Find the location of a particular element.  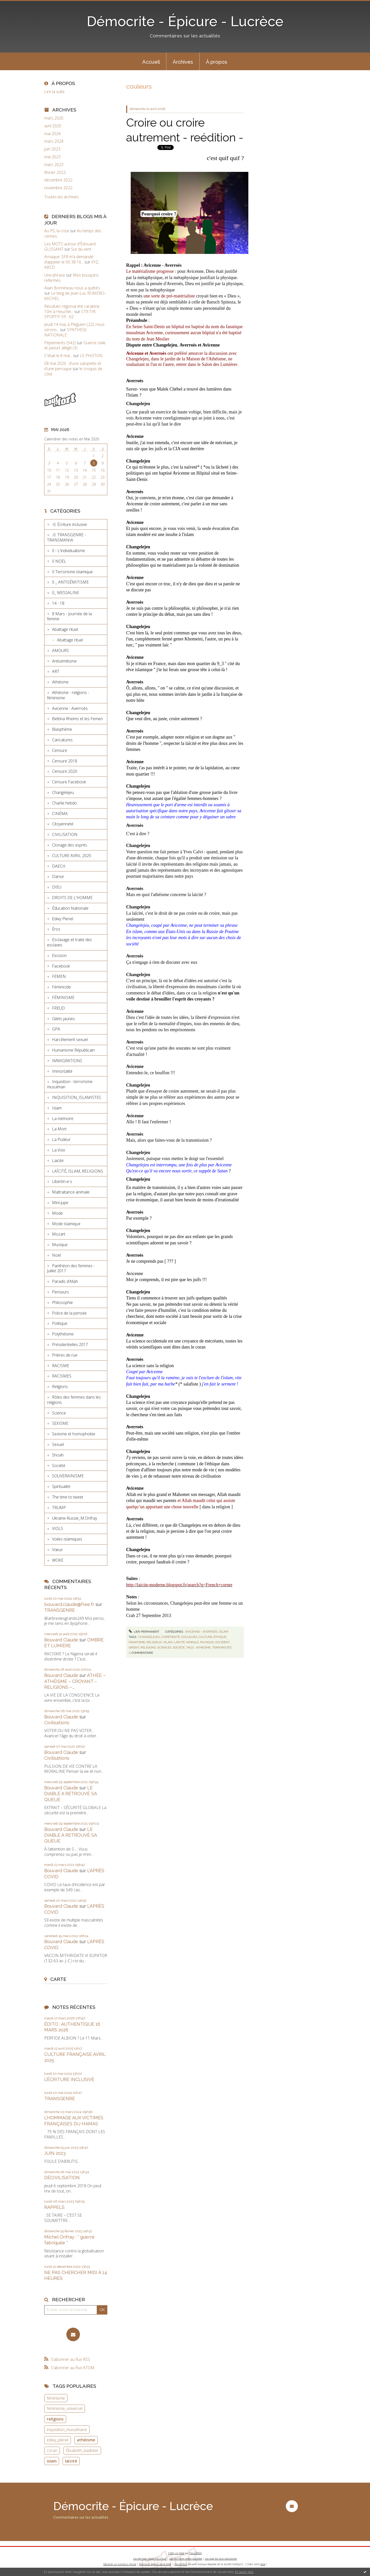

0_ MESSALINE is located at coordinates (65, 592).